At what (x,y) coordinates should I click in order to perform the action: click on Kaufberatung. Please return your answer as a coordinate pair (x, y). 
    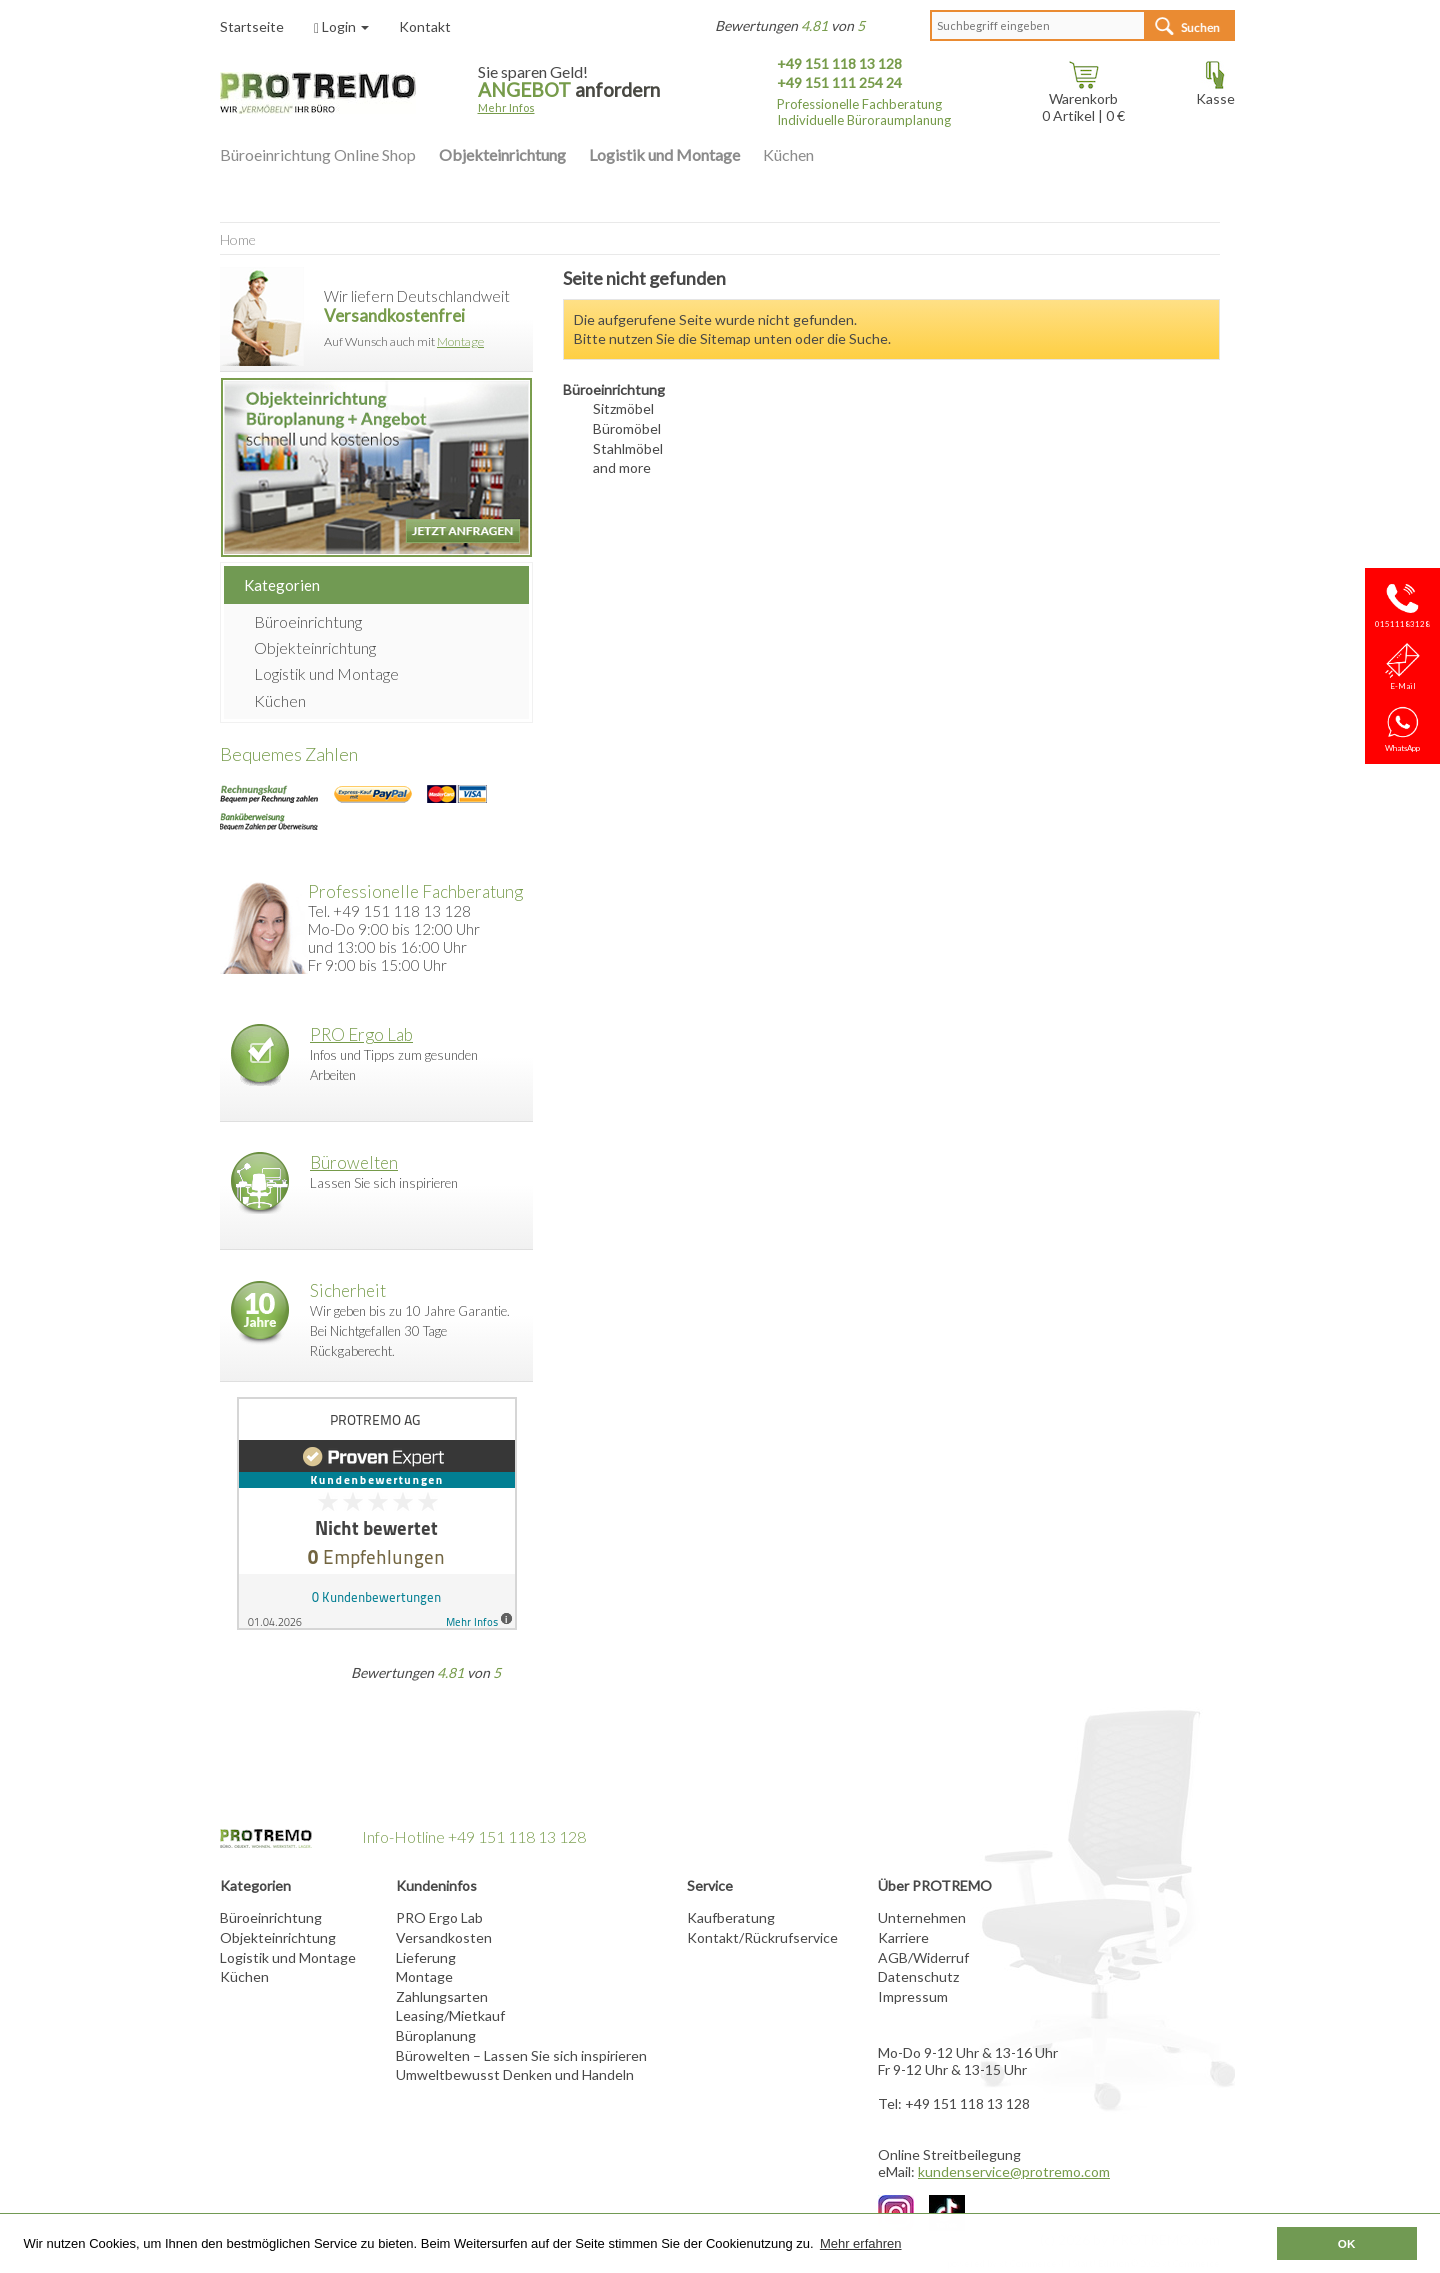
    Looking at the image, I should click on (731, 1917).